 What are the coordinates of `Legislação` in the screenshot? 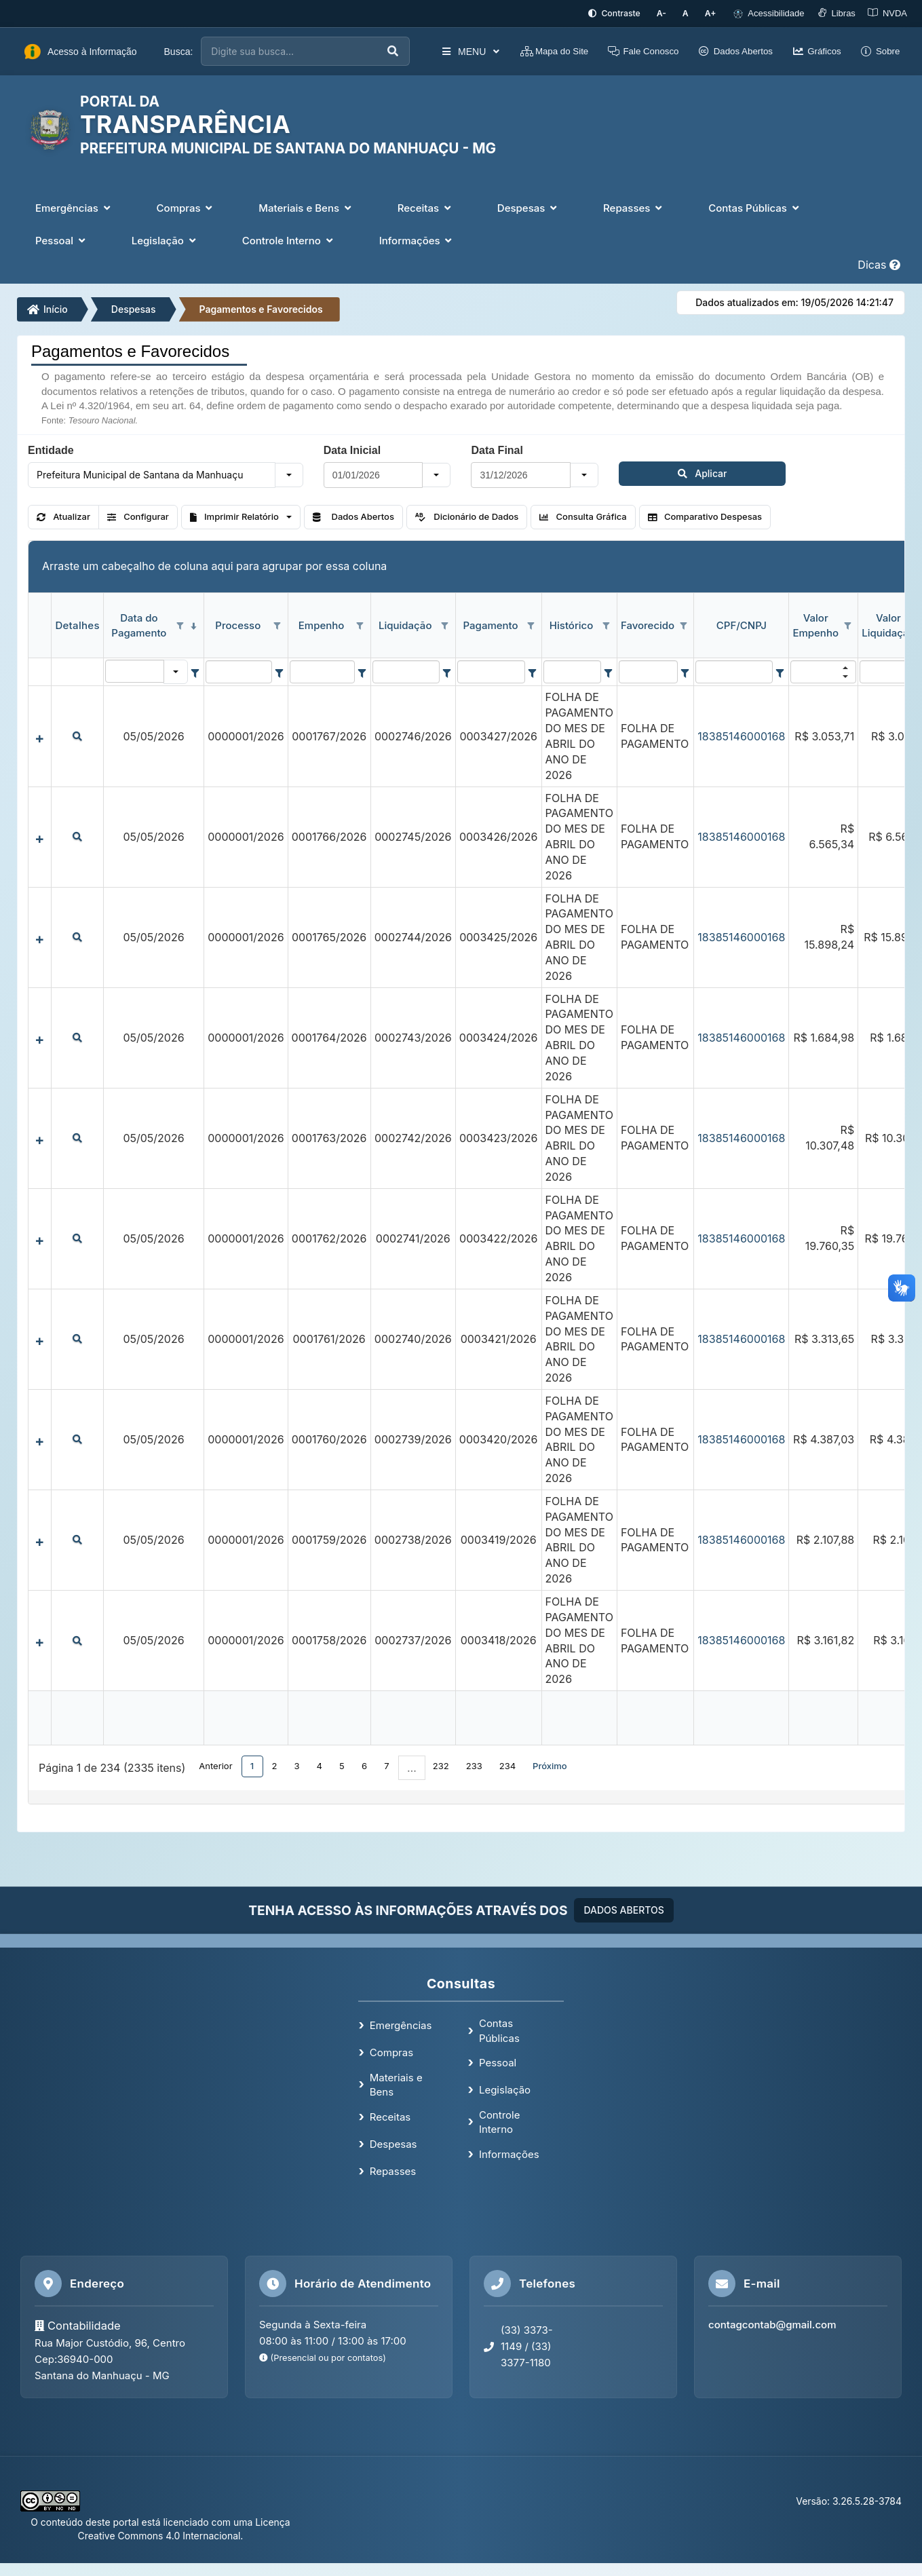 It's located at (505, 2088).